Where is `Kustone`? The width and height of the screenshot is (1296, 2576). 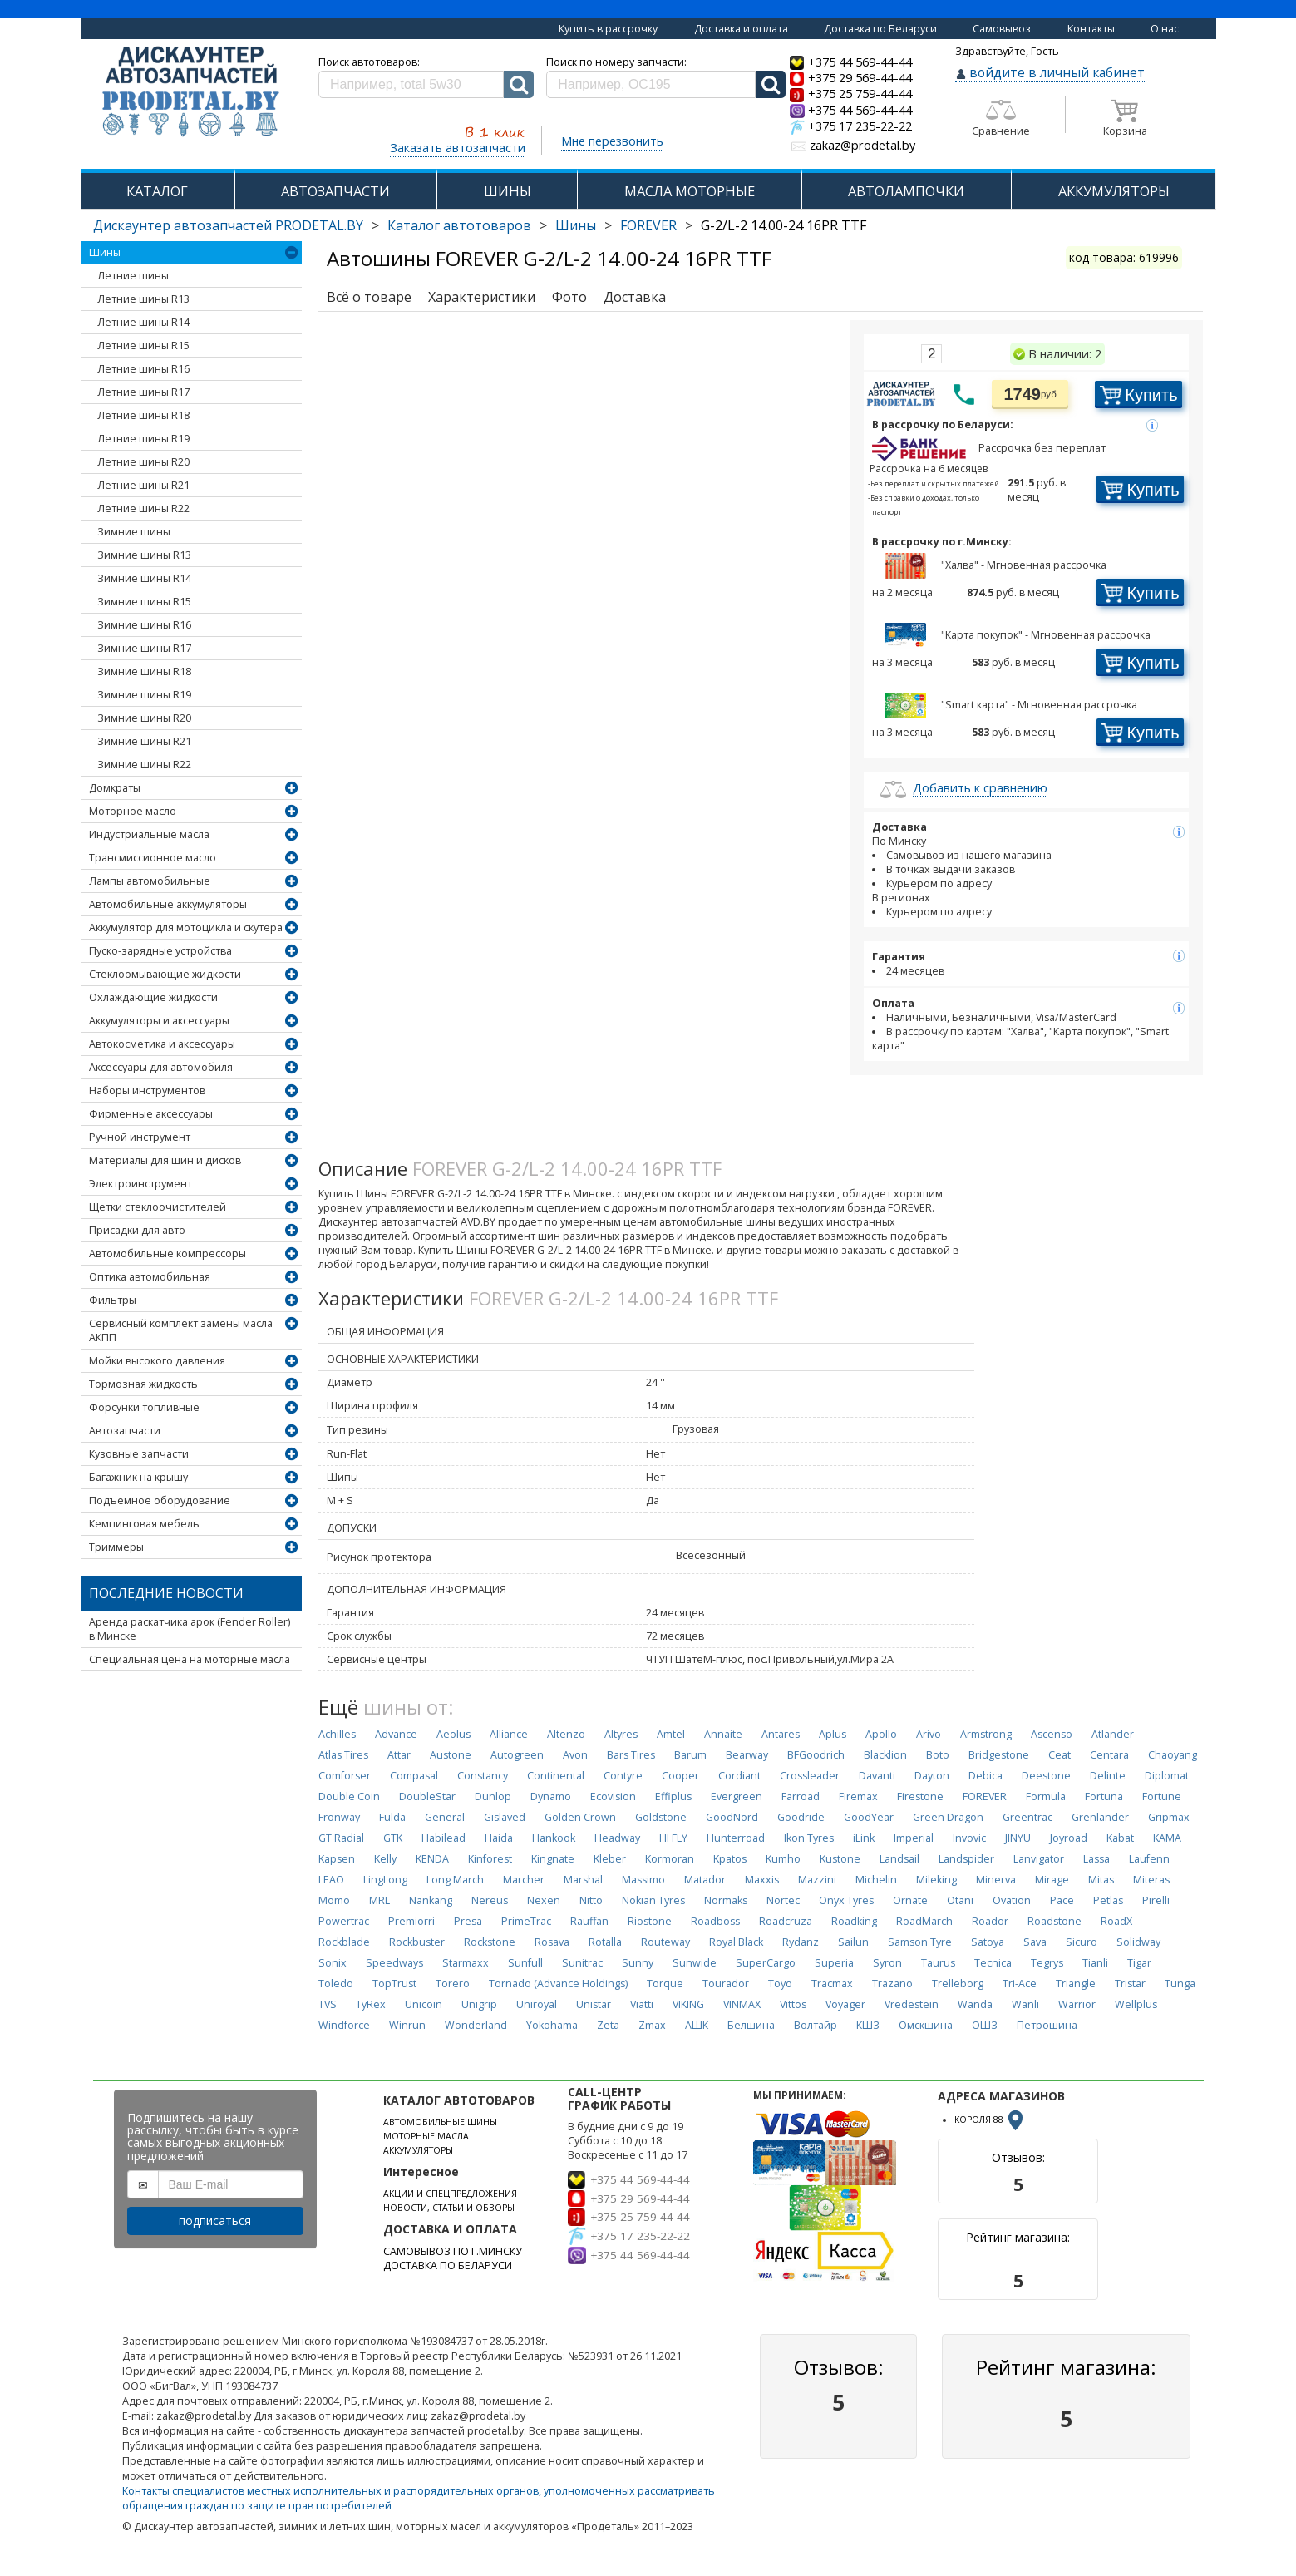
Kustone is located at coordinates (840, 1859).